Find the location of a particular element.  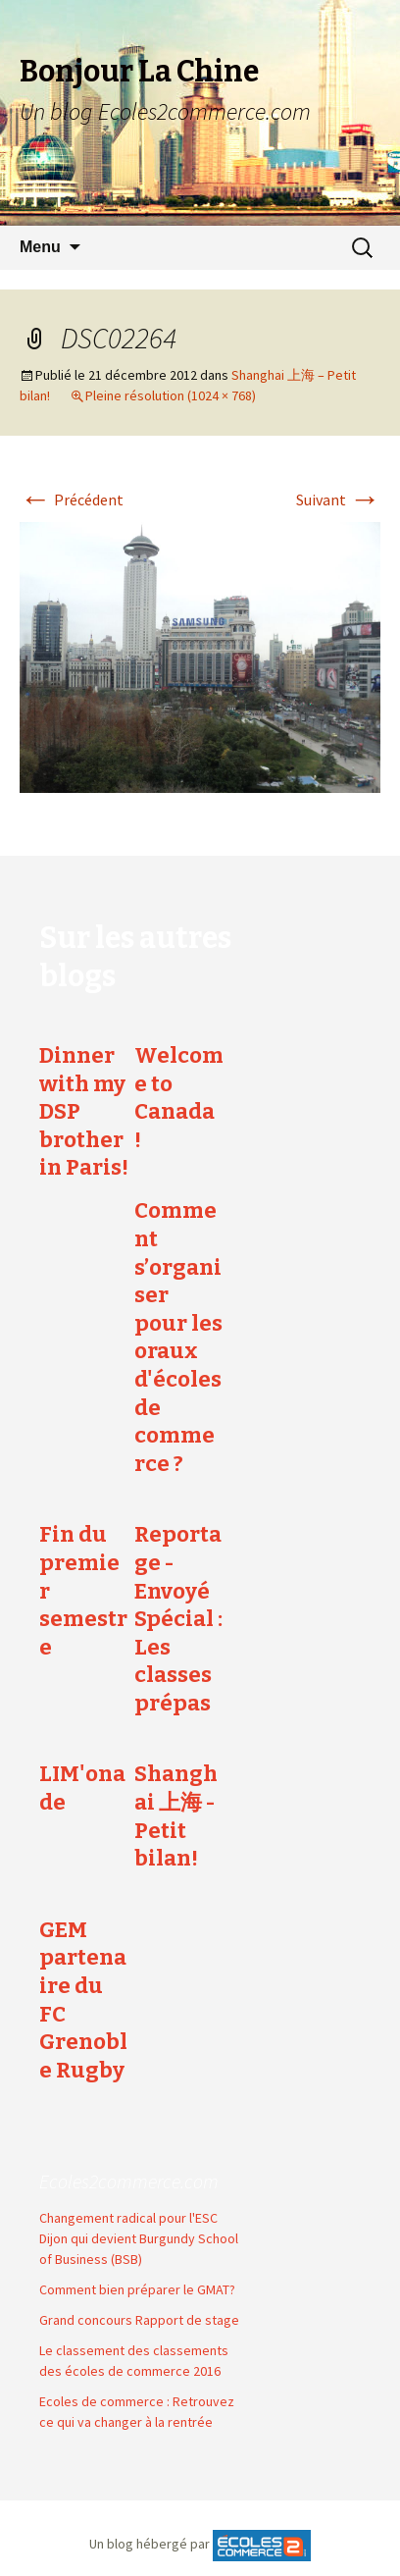

Pleine résolution (1024 × 768) is located at coordinates (170, 395).